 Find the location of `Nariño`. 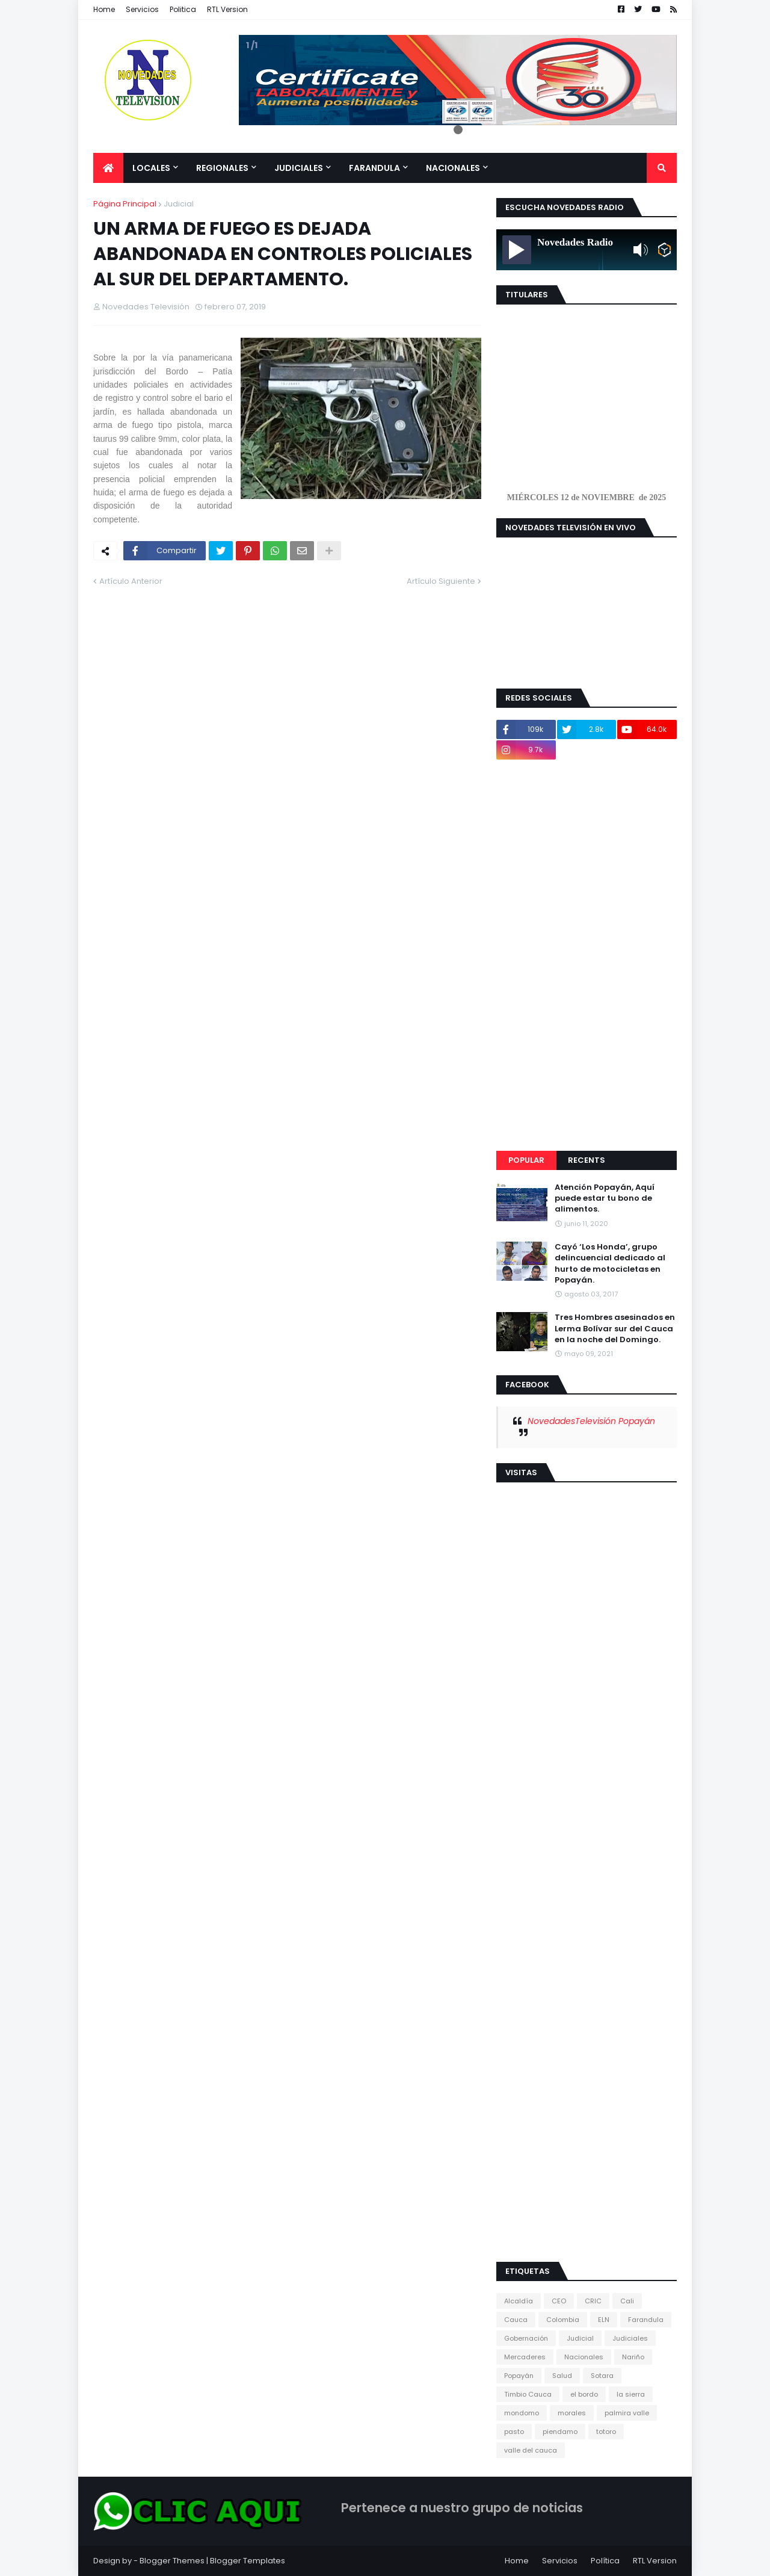

Nariño is located at coordinates (633, 2357).